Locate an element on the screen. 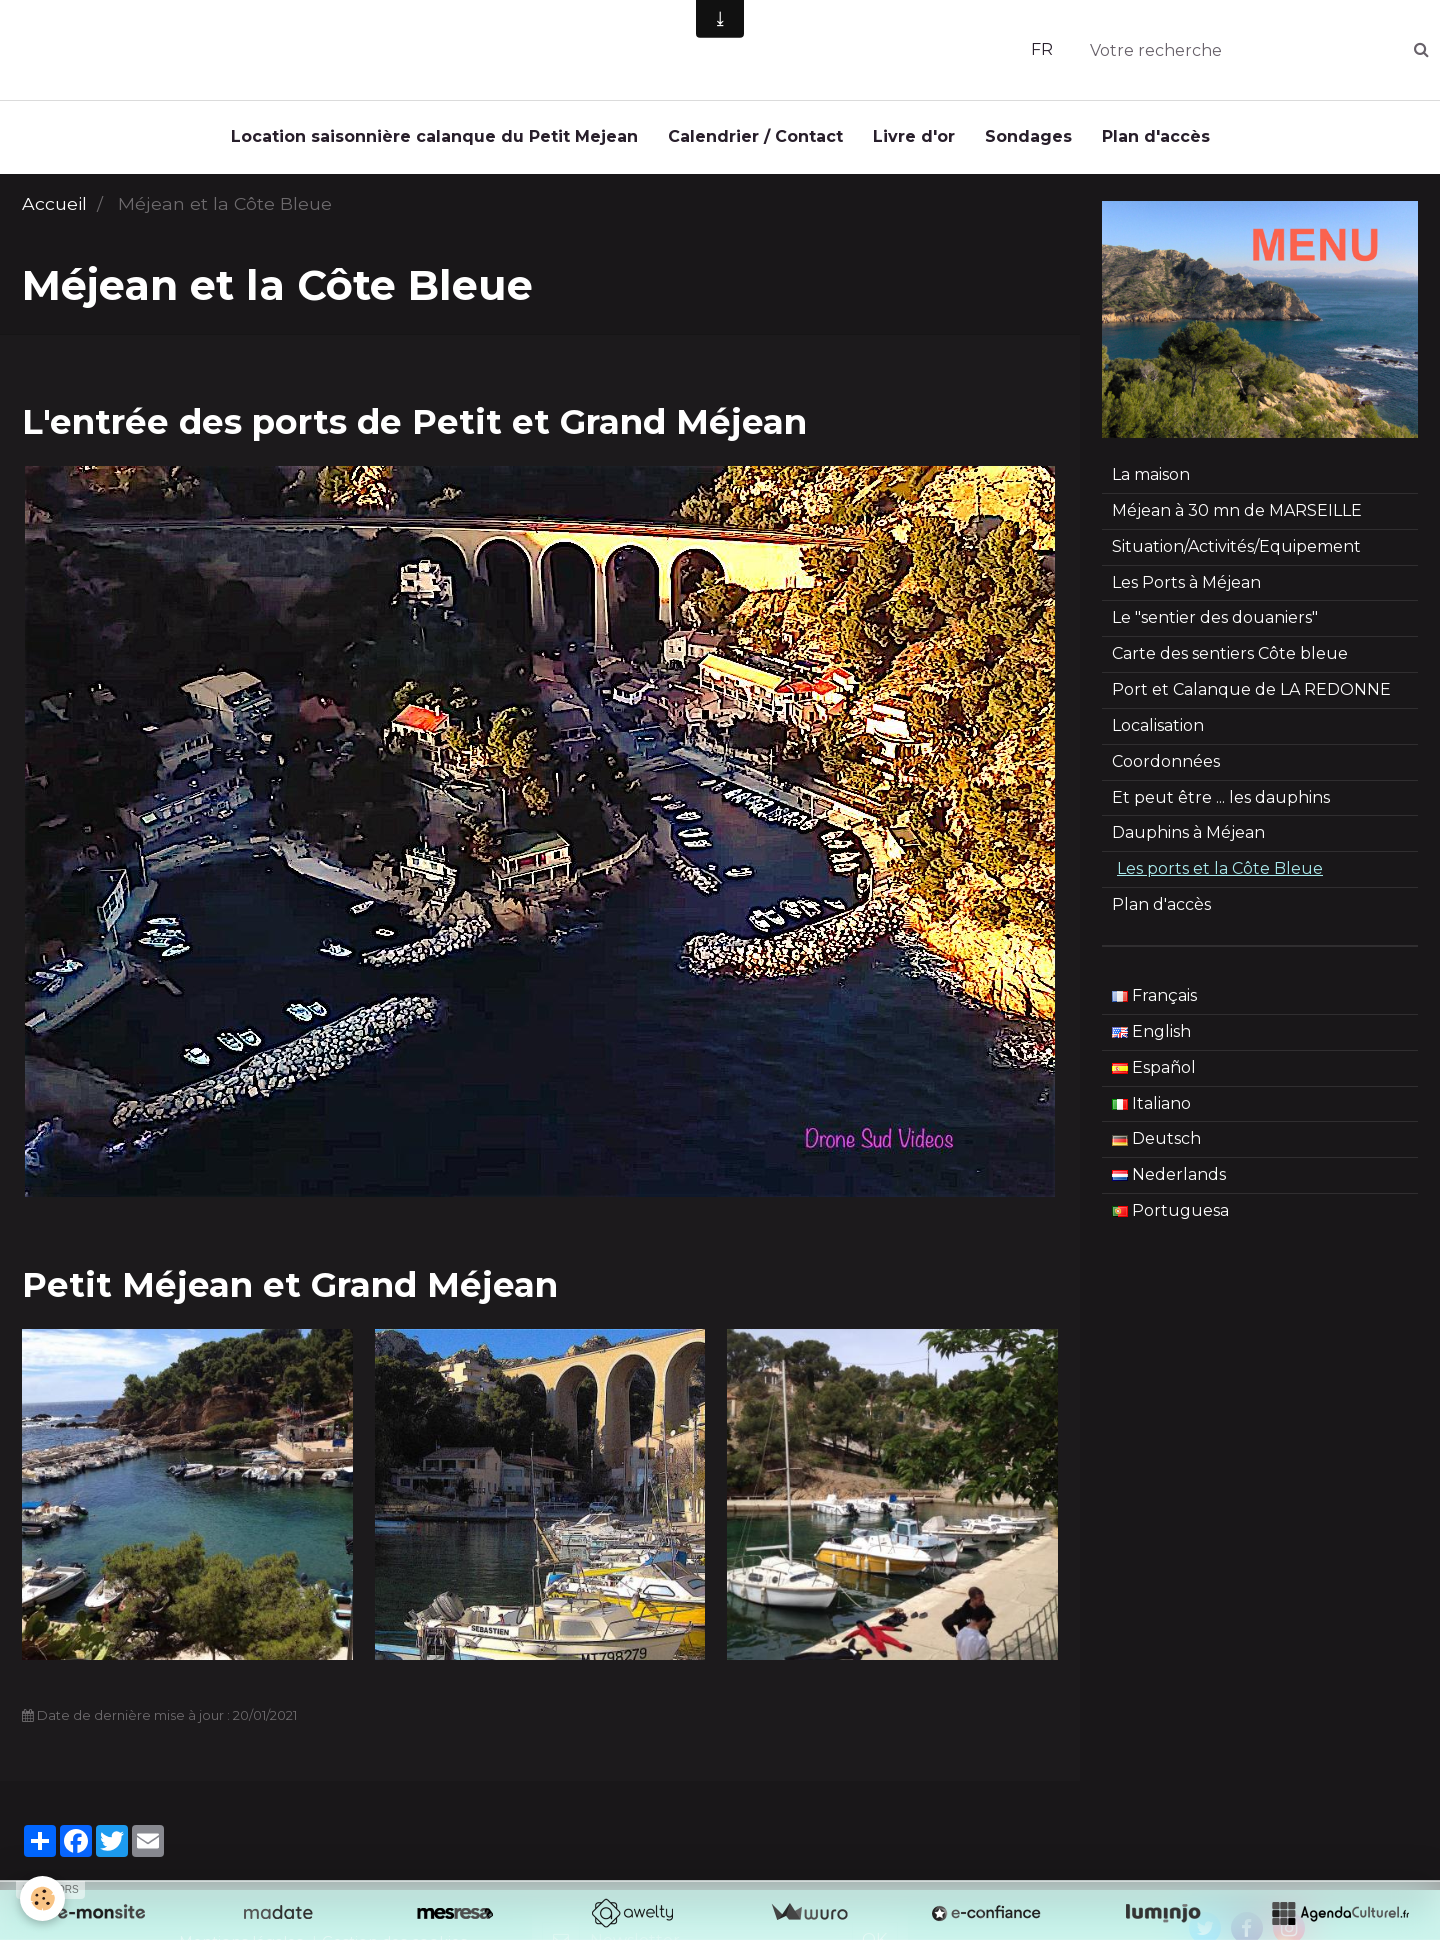 The height and width of the screenshot is (1940, 1440). Sondages is located at coordinates (1028, 136).